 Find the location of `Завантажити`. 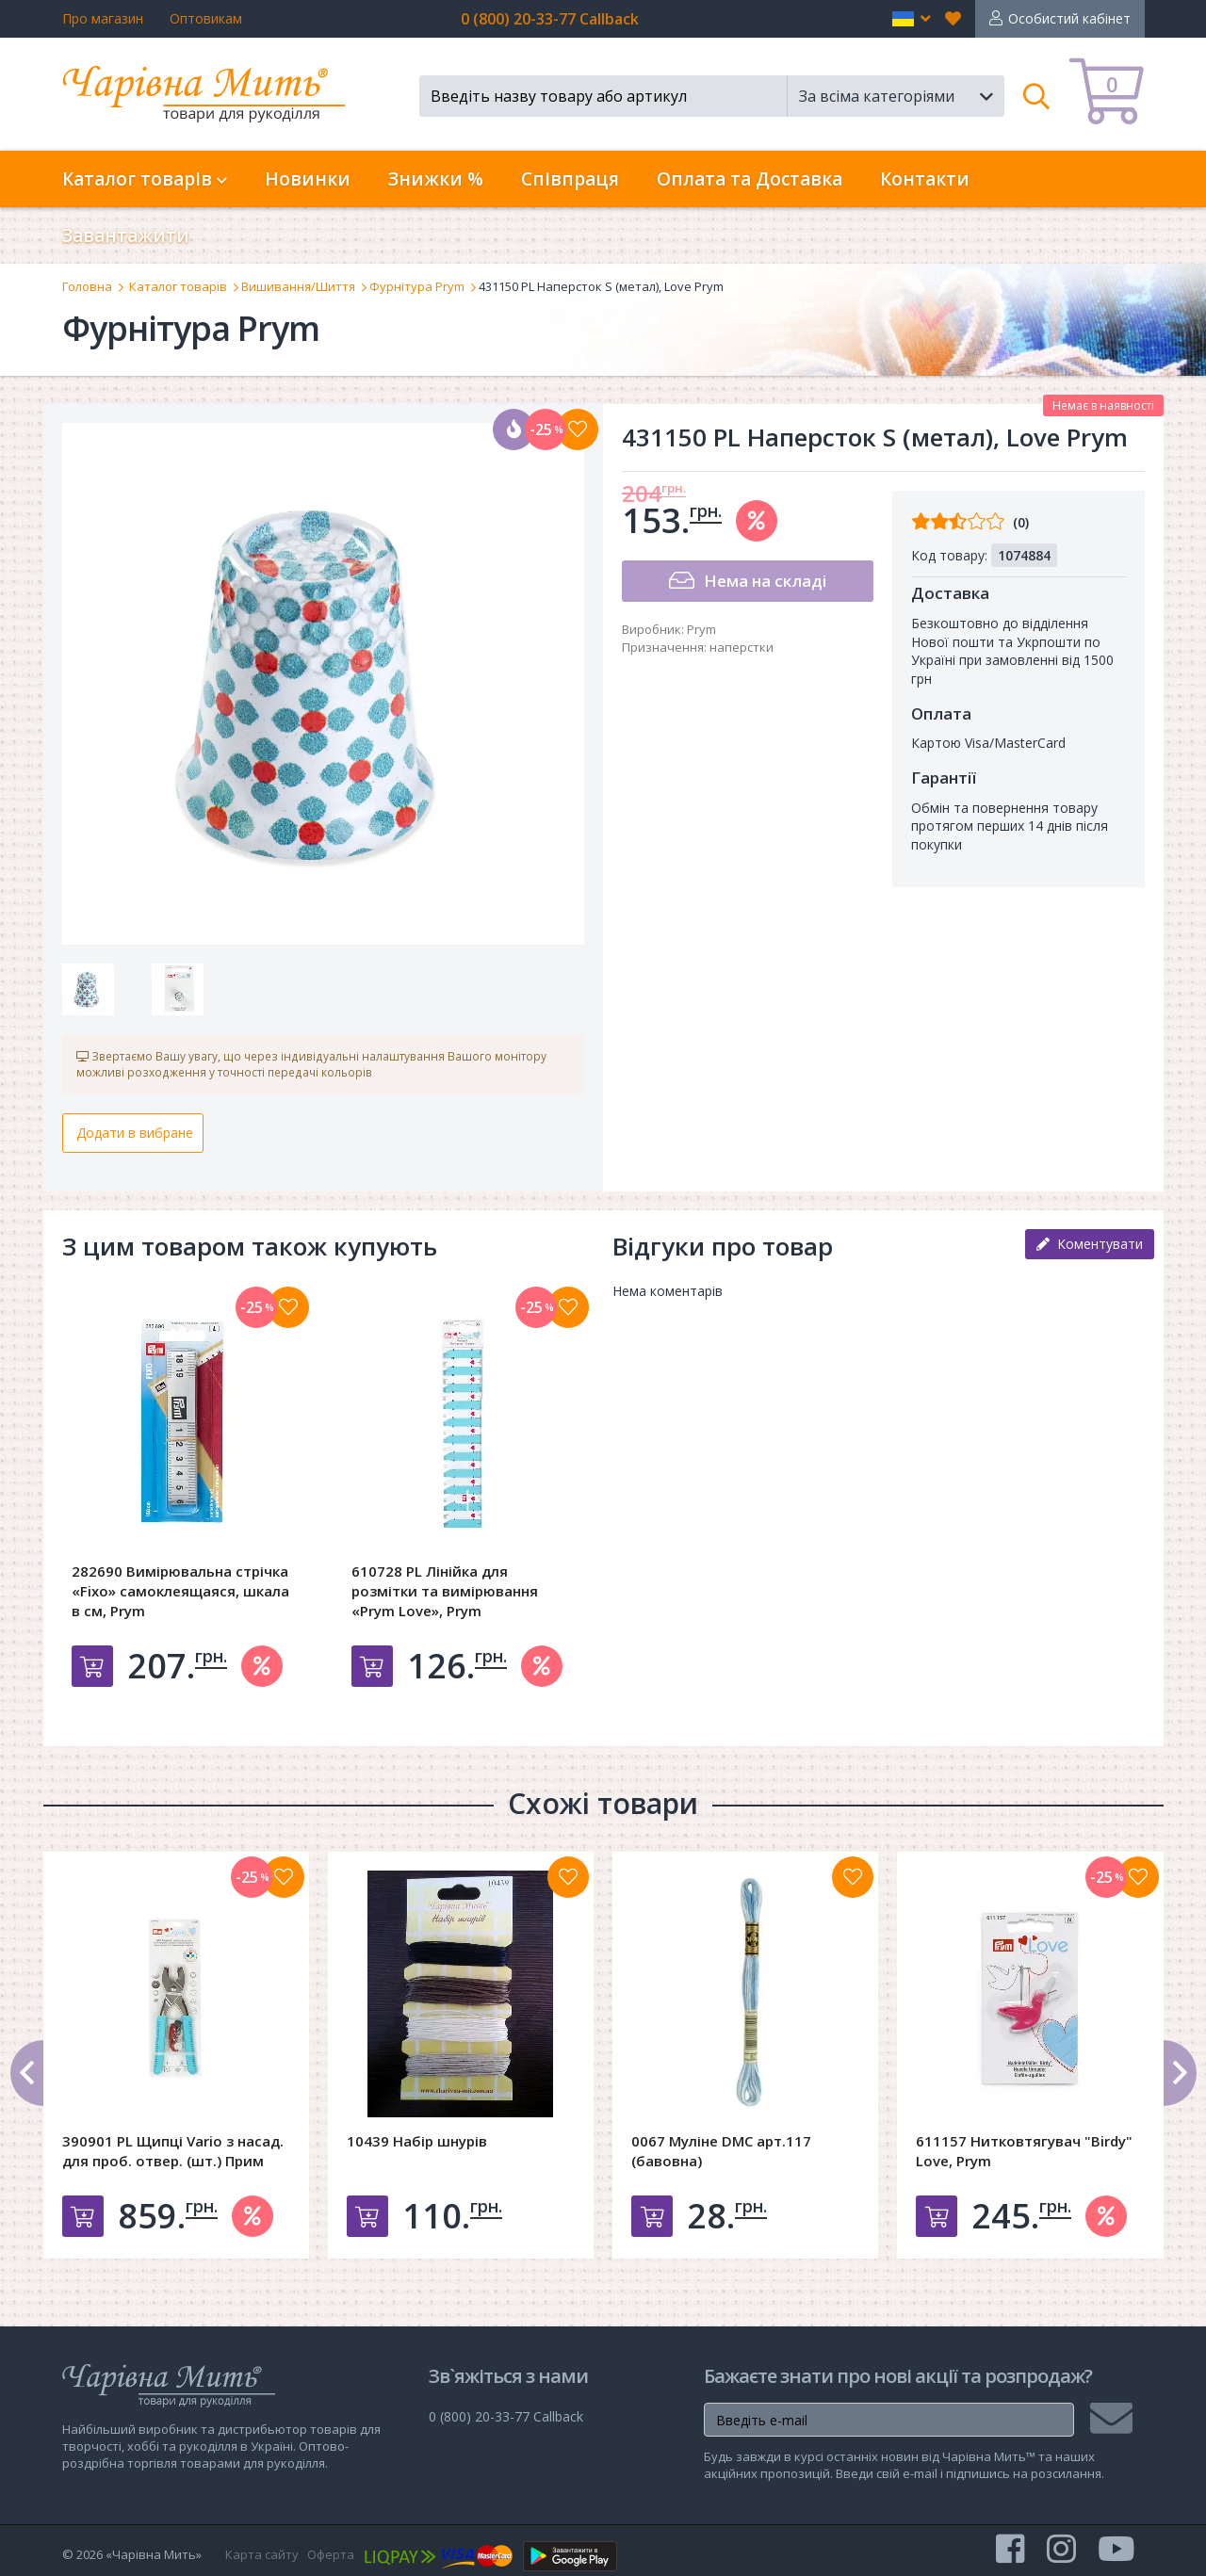

Завантажити is located at coordinates (125, 235).